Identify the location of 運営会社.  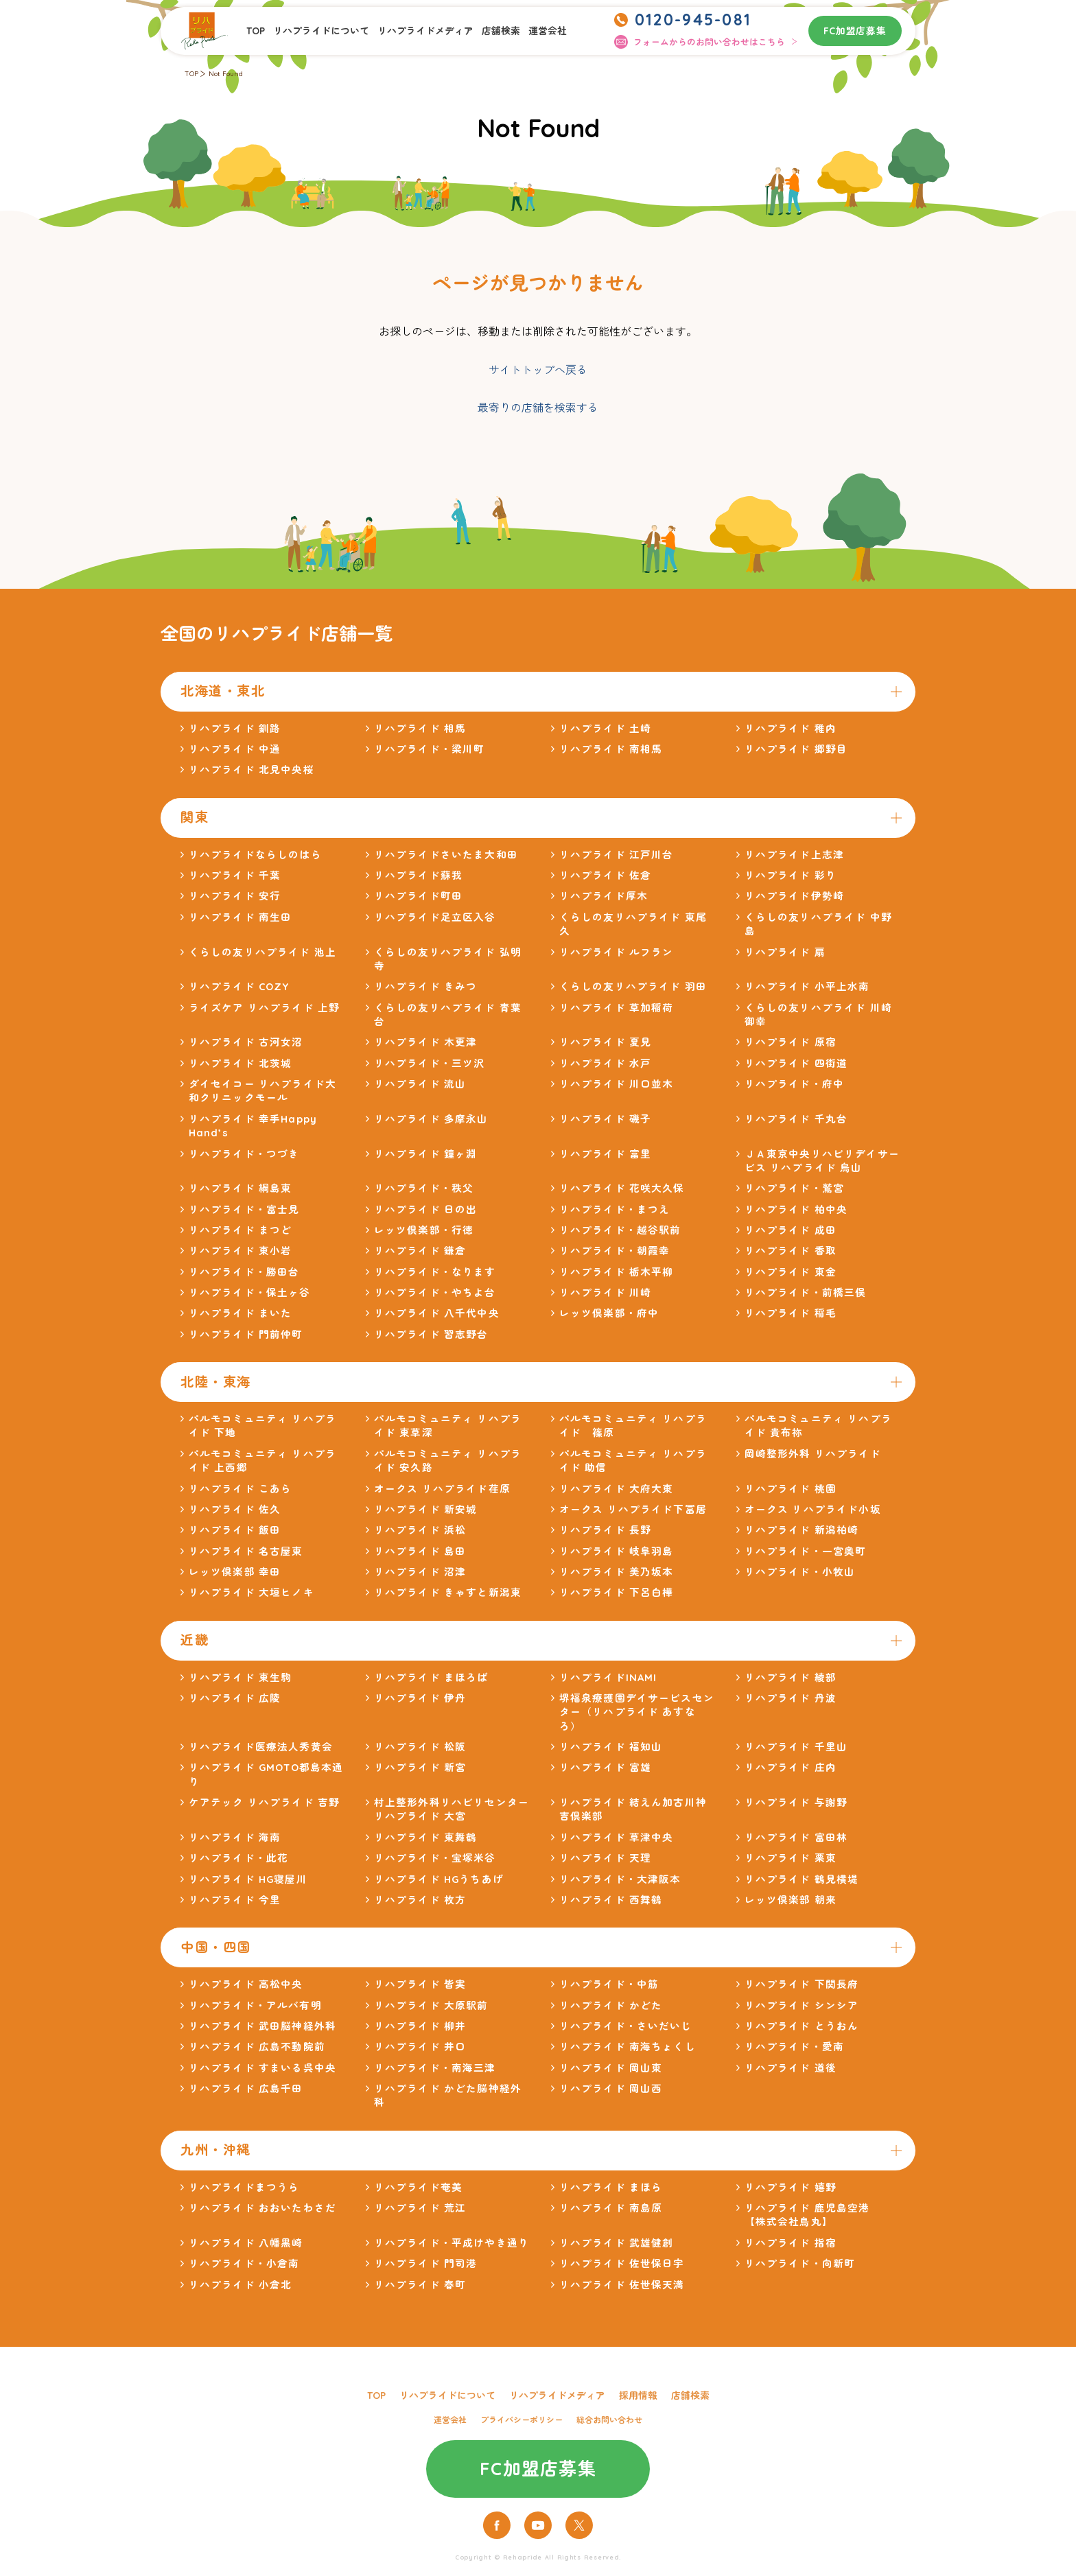
(547, 30).